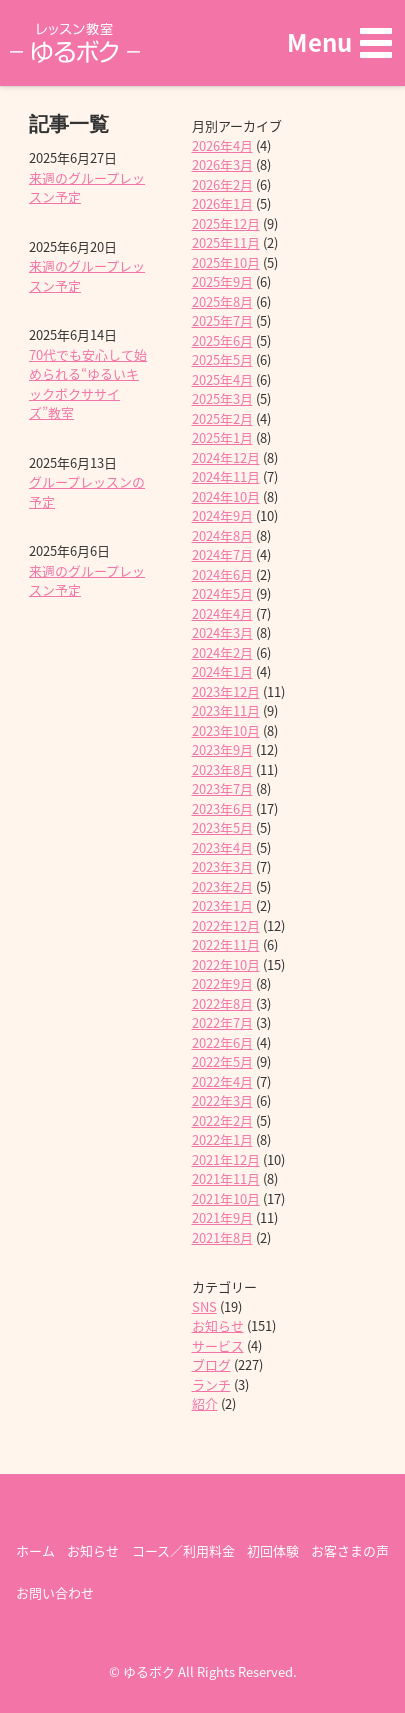 This screenshot has width=405, height=1713. I want to click on 2023年4月, so click(222, 847).